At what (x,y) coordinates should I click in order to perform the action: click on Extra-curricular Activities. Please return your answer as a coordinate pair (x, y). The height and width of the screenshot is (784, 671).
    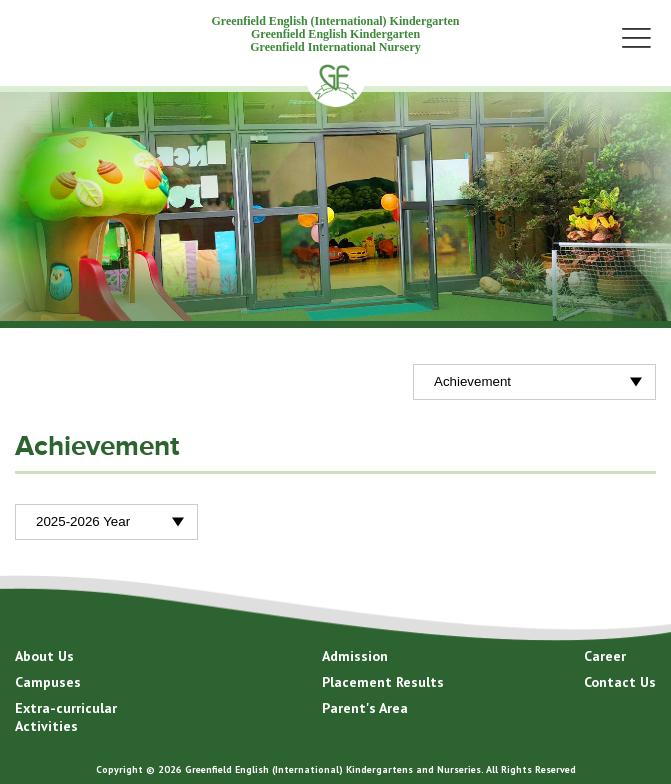
    Looking at the image, I should click on (66, 717).